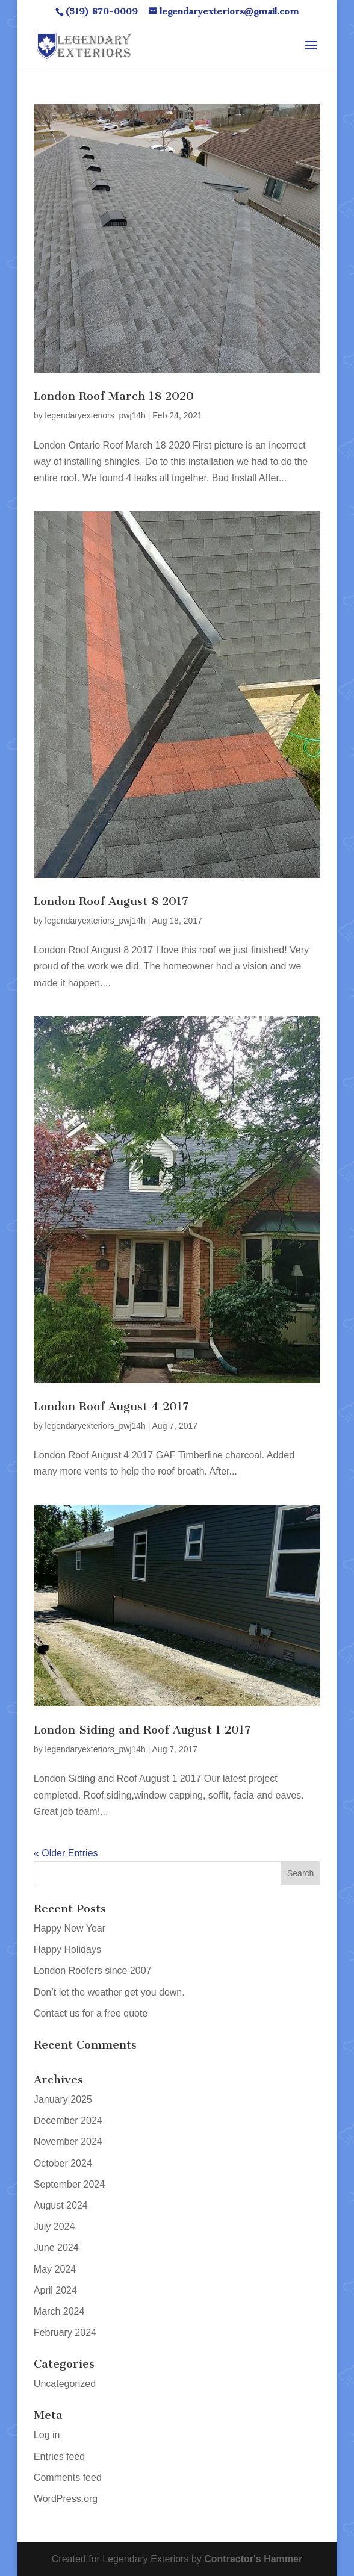 The image size is (354, 2576). What do you see at coordinates (65, 2332) in the screenshot?
I see `February 2024` at bounding box center [65, 2332].